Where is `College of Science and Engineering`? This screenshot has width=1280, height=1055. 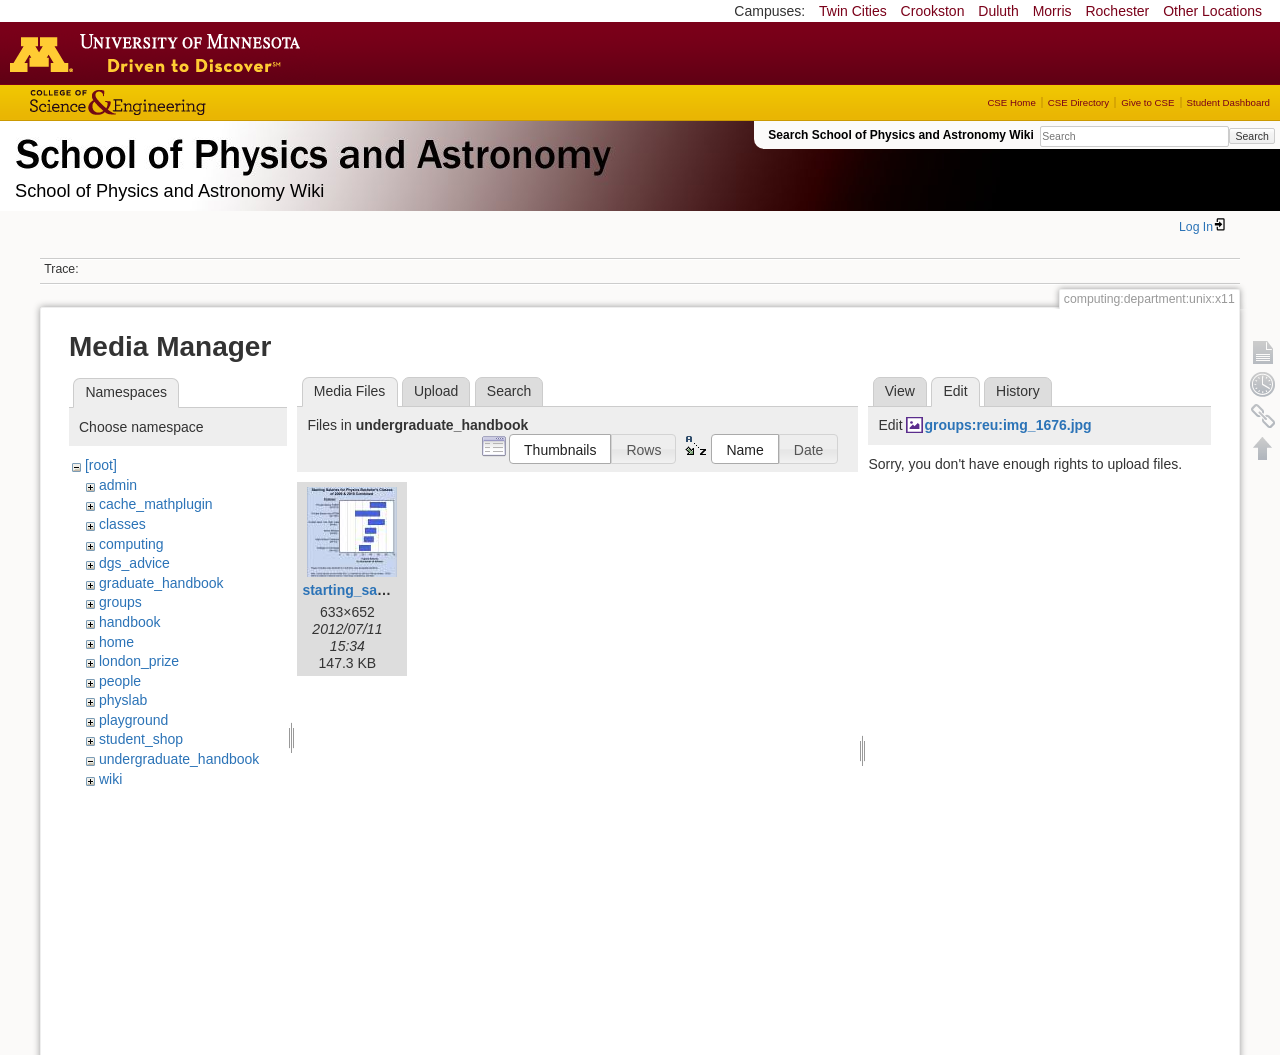 College of Science and Engineering is located at coordinates (180, 102).